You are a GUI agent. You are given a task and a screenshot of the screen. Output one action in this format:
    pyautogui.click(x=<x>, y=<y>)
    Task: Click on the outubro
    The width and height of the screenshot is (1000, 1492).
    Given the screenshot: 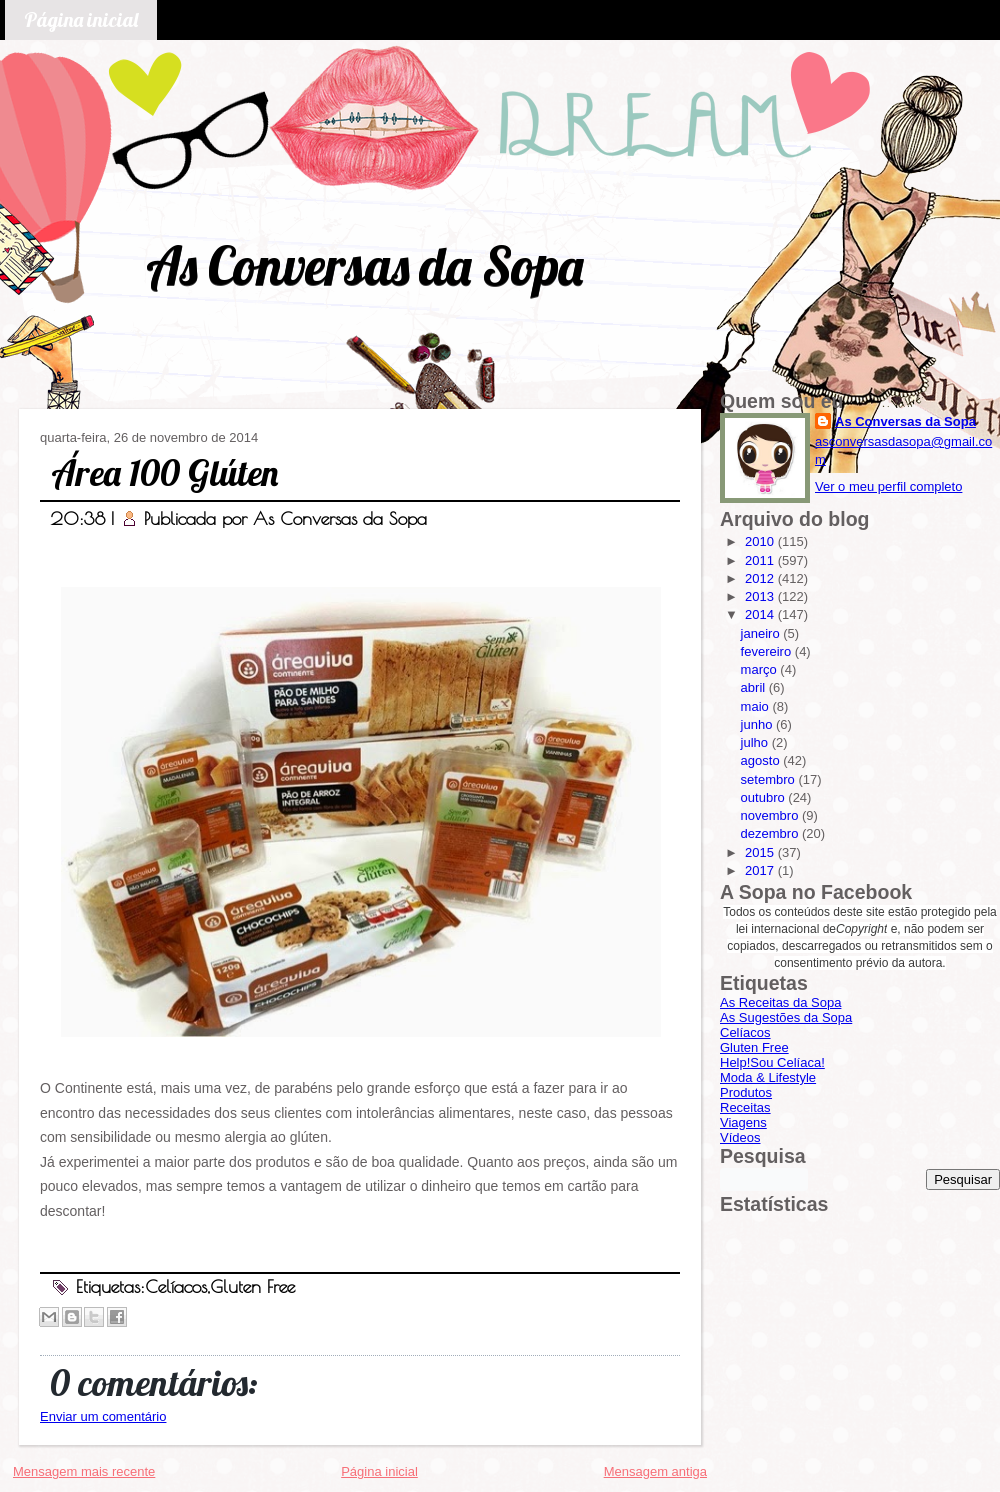 What is the action you would take?
    pyautogui.click(x=765, y=797)
    